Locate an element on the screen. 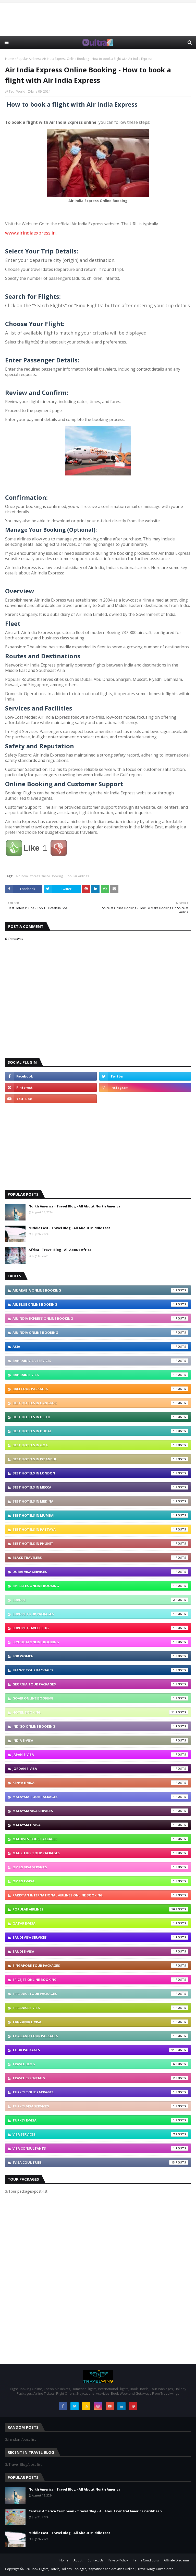 The height and width of the screenshot is (2576, 196). Japan e-visa is located at coordinates (100, 1754).